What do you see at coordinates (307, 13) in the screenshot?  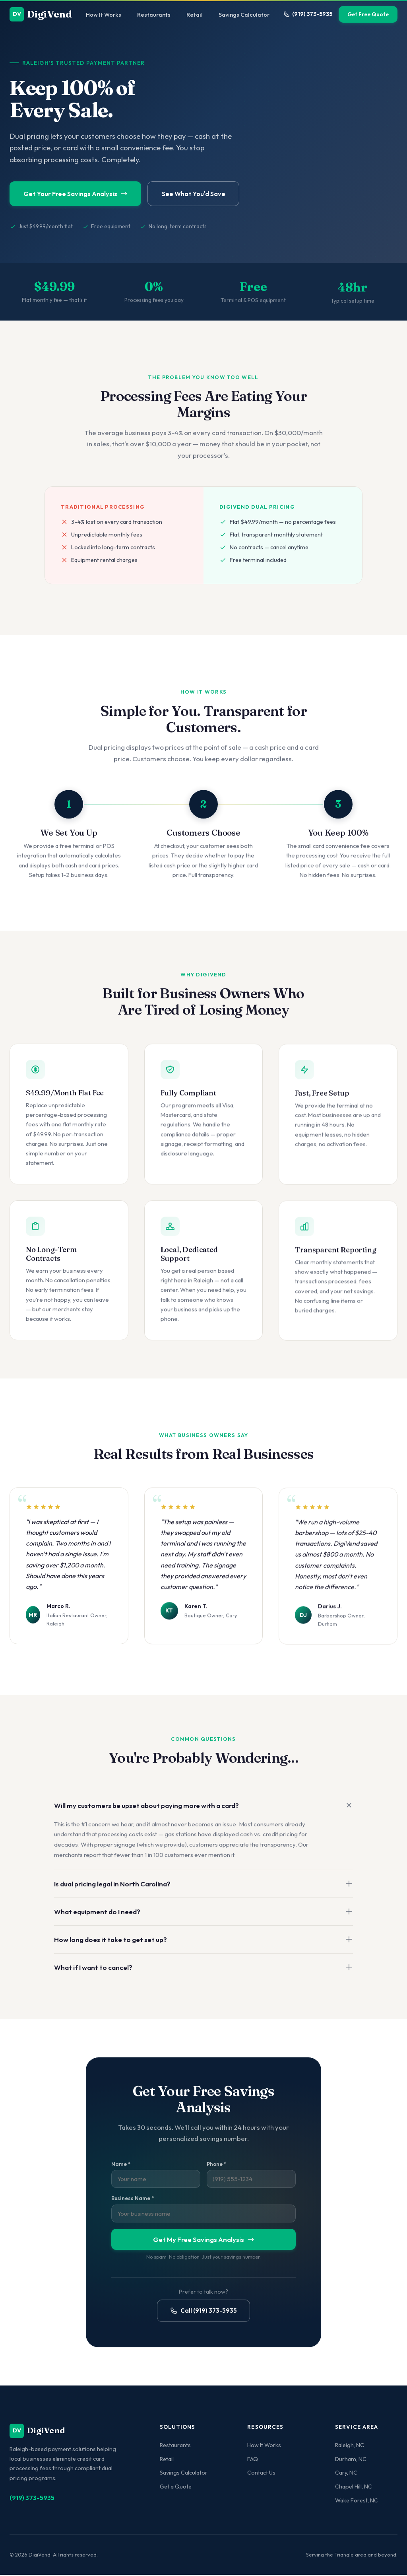 I see `(919) 373-5935` at bounding box center [307, 13].